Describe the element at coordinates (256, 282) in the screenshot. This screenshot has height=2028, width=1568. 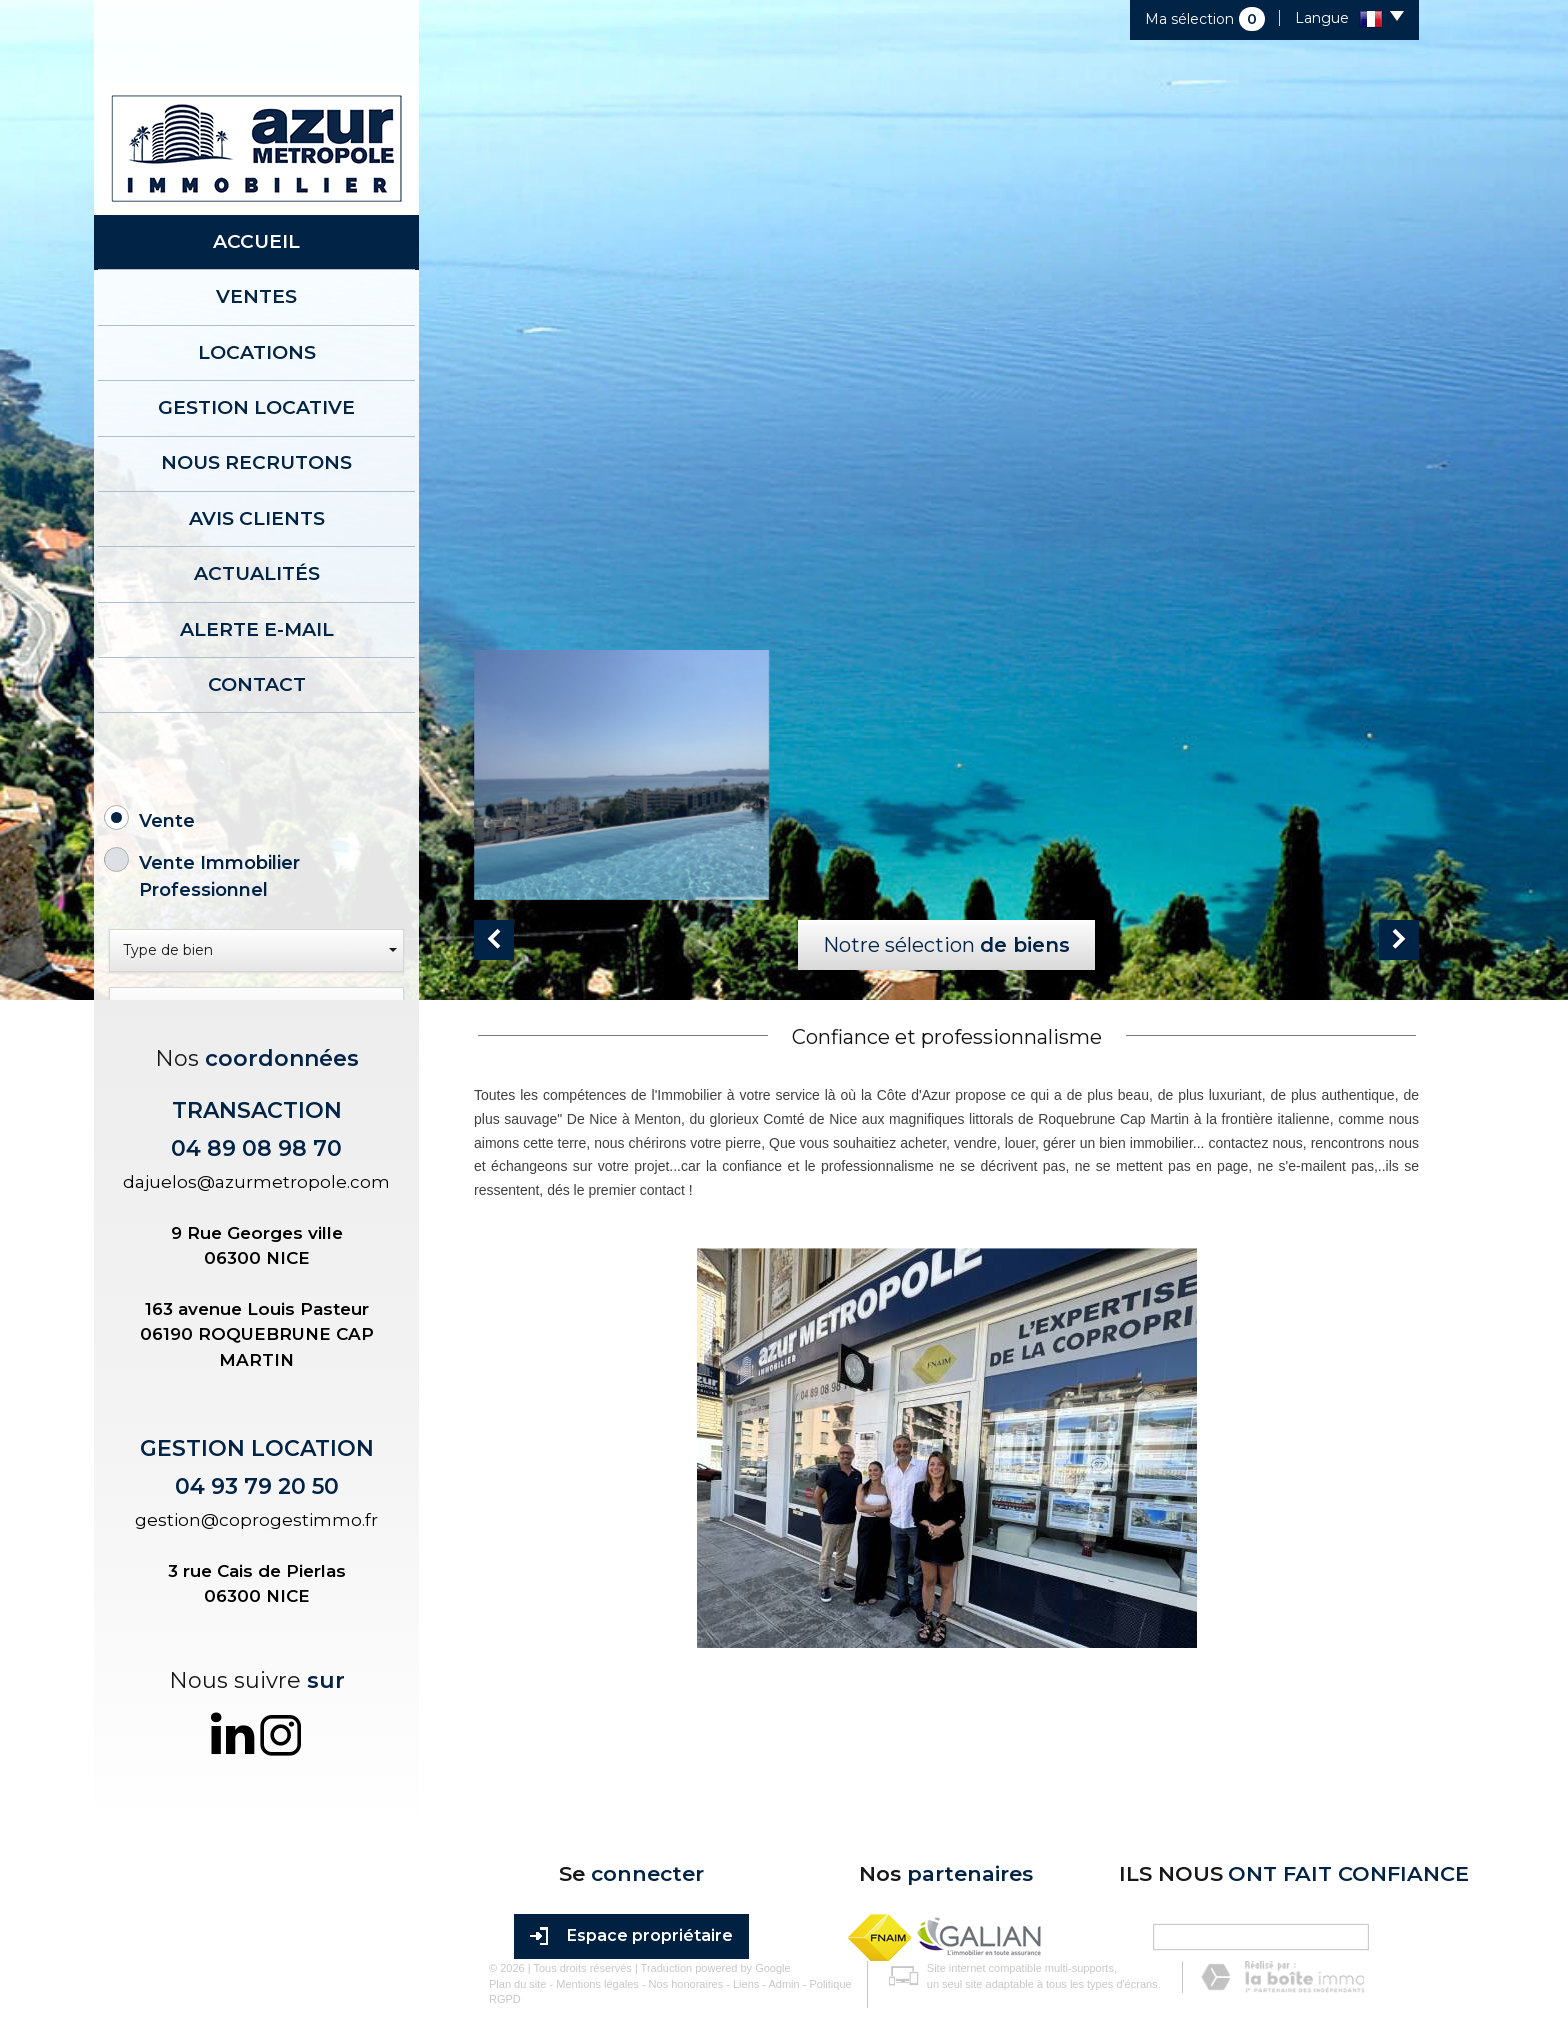
I see `Ventes` at that location.